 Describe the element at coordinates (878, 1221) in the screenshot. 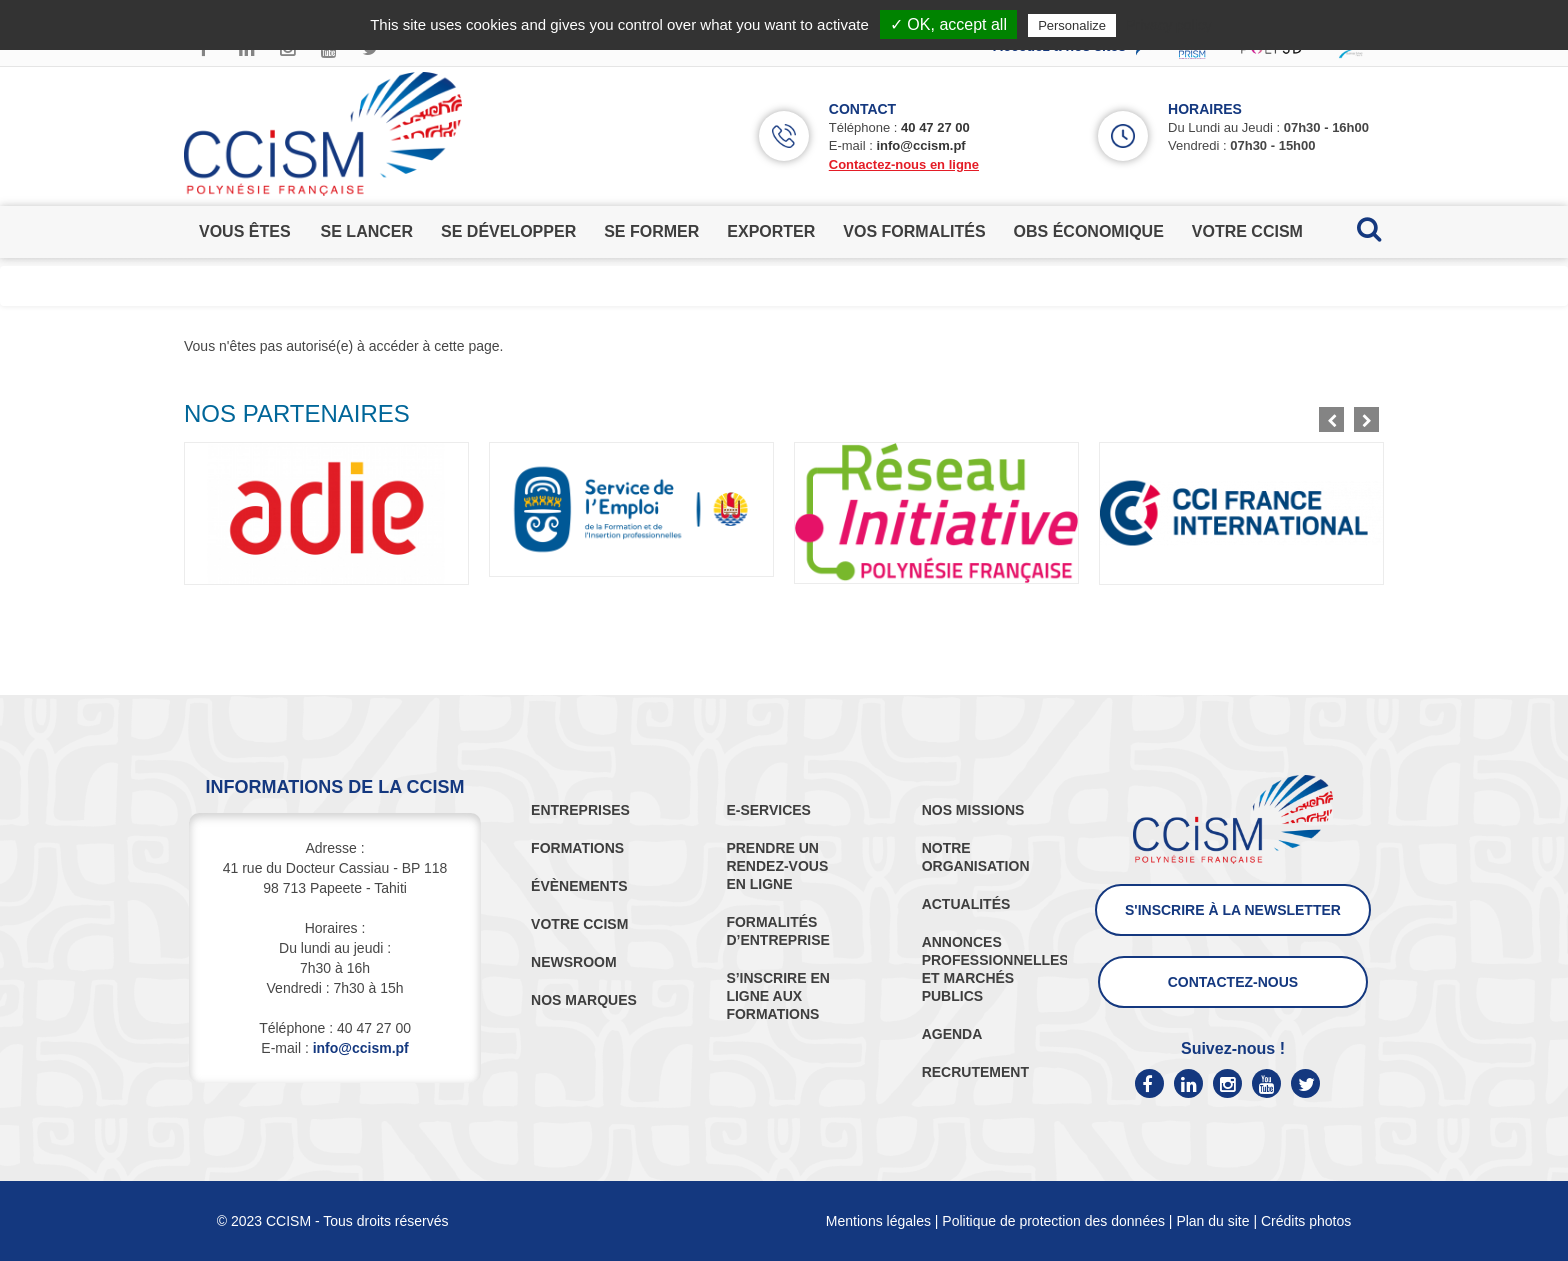

I see `Mentions légales` at that location.